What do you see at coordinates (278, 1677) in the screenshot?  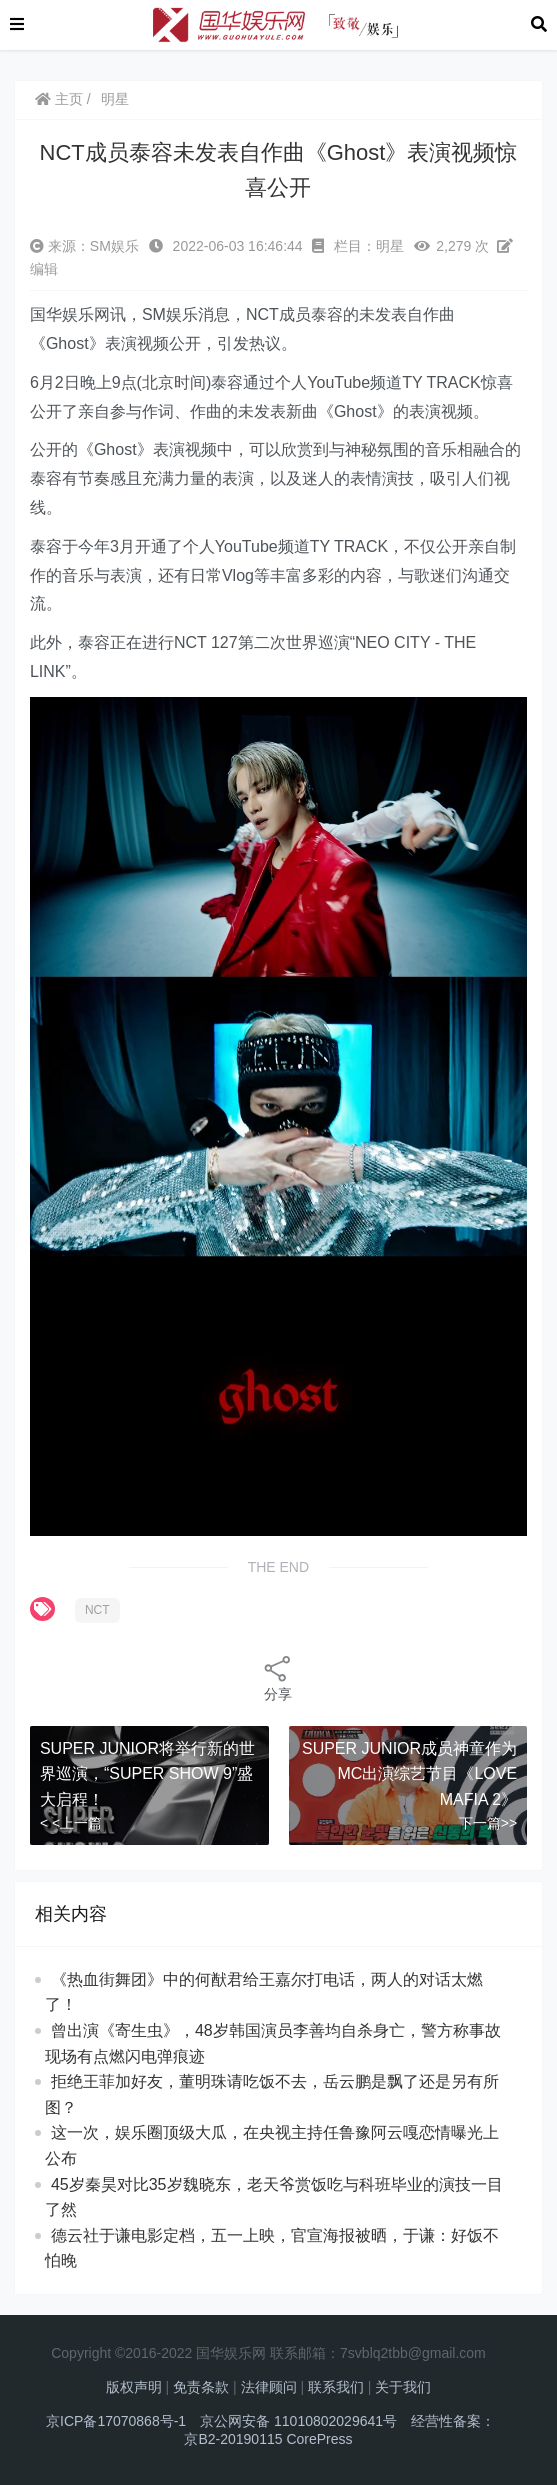 I see `分享` at bounding box center [278, 1677].